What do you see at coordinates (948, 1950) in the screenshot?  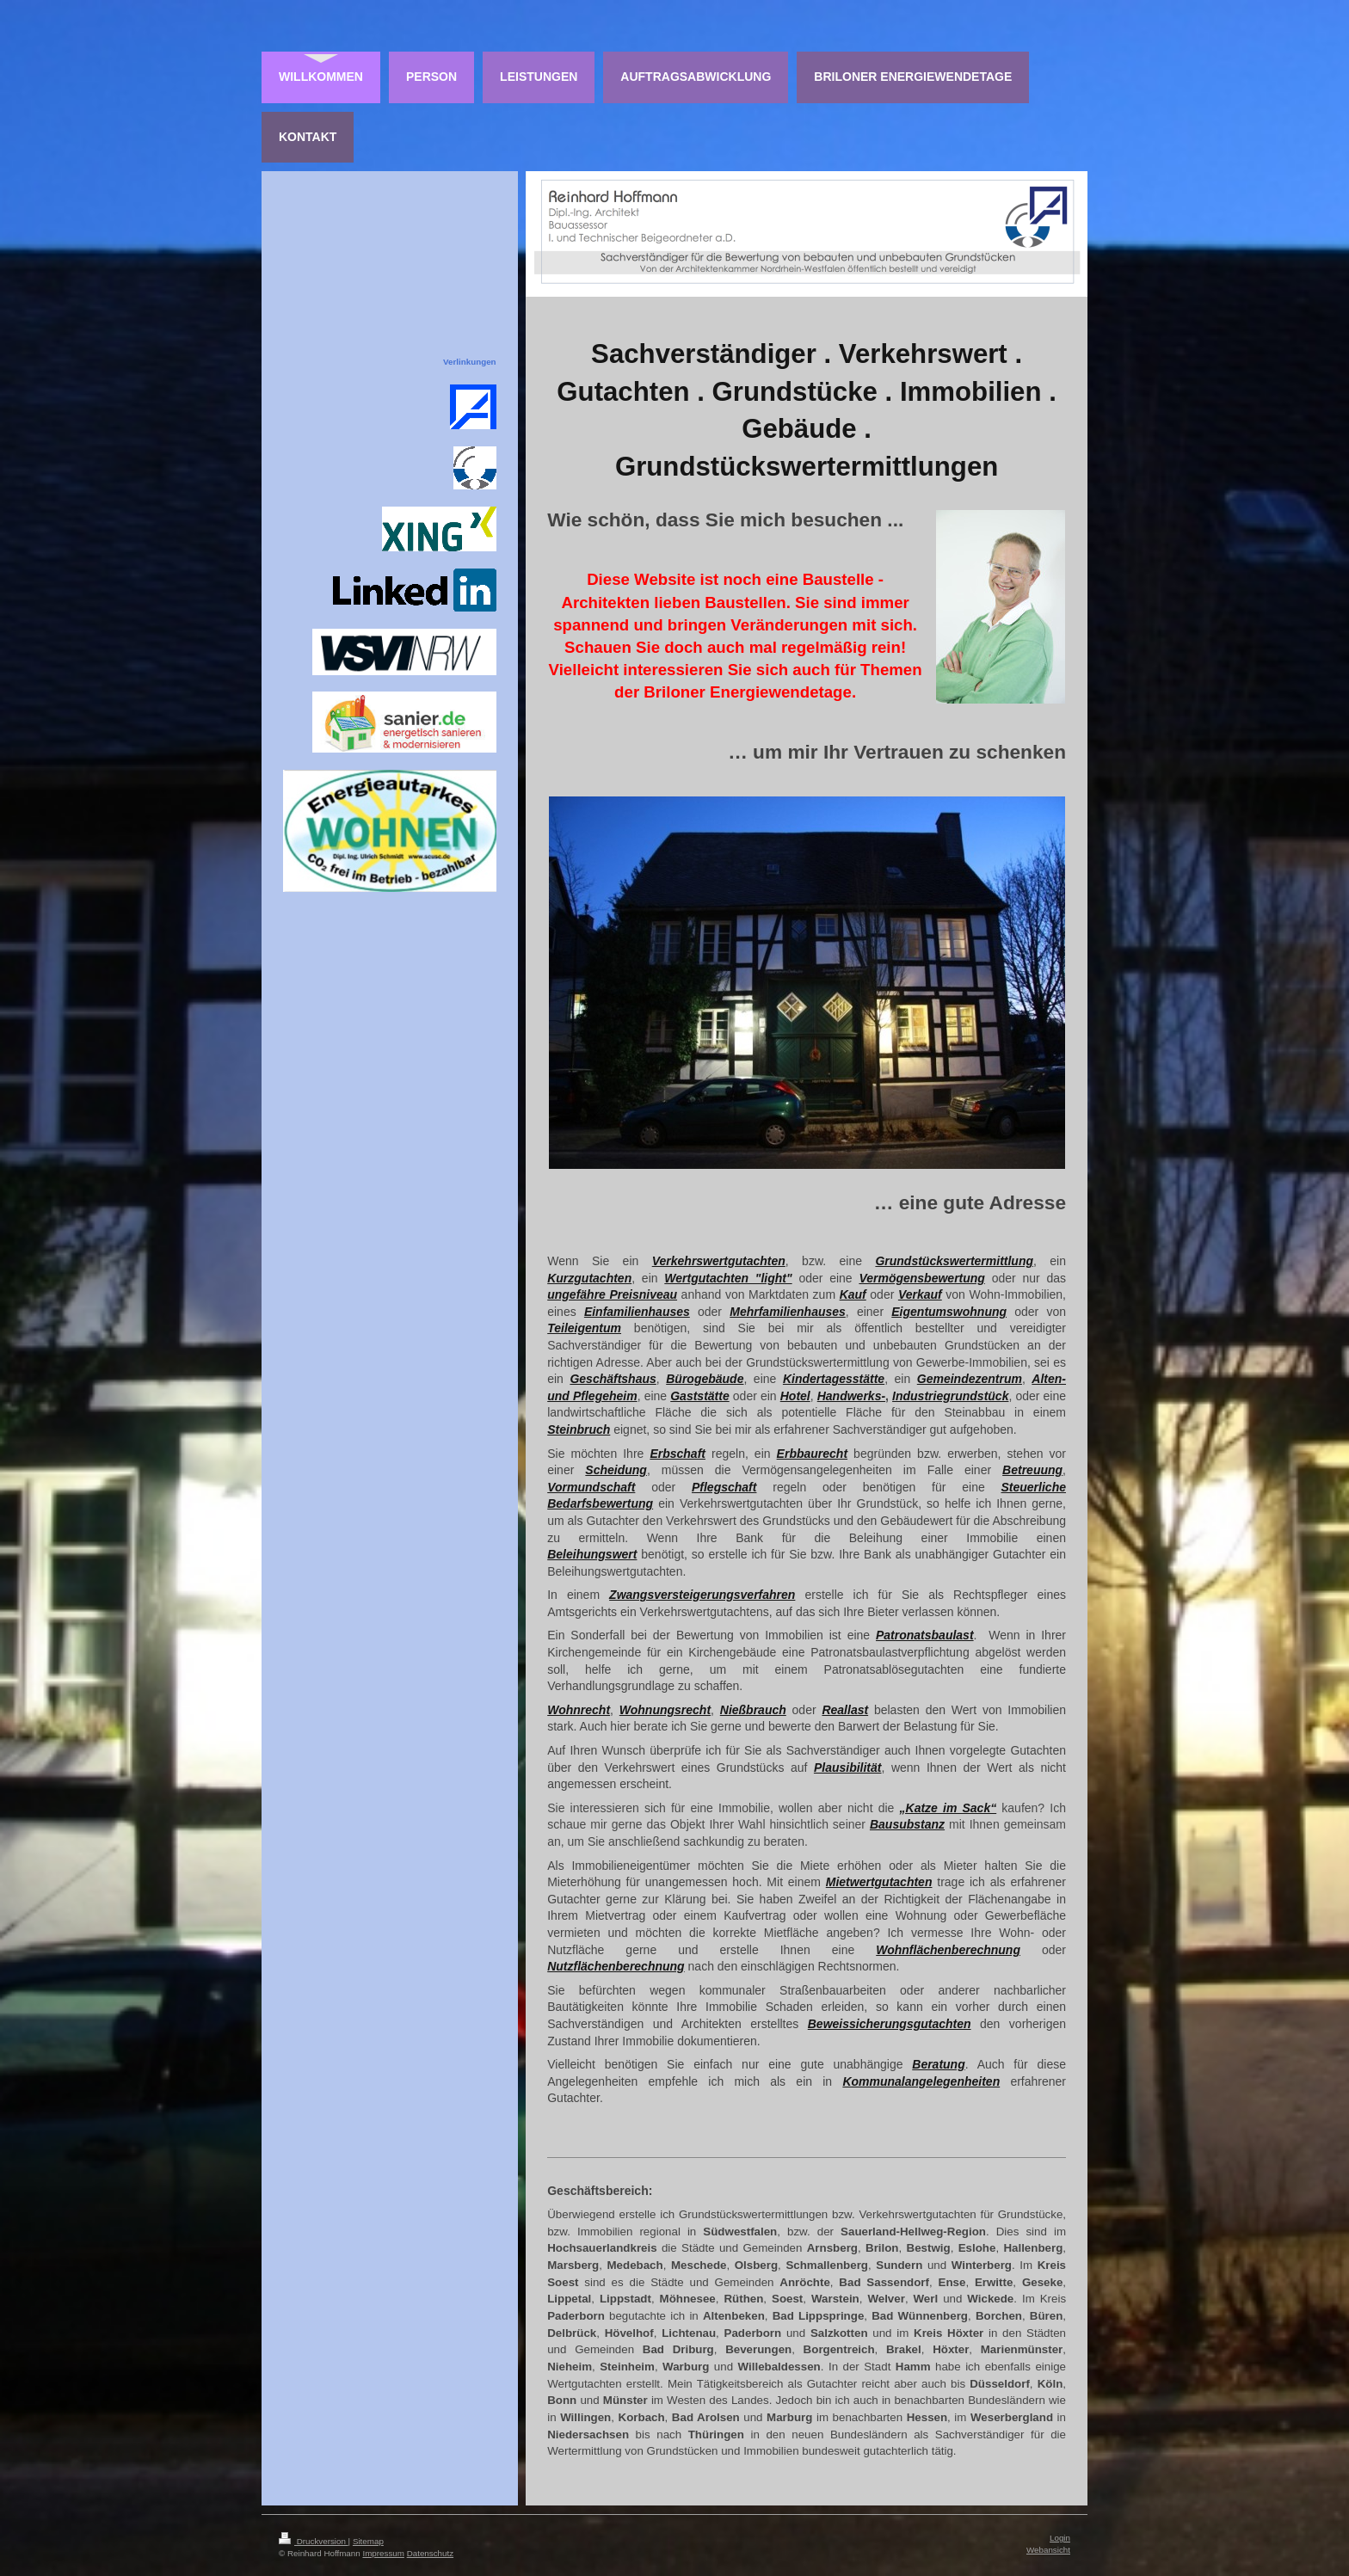 I see `Wohnflächenberechnung` at bounding box center [948, 1950].